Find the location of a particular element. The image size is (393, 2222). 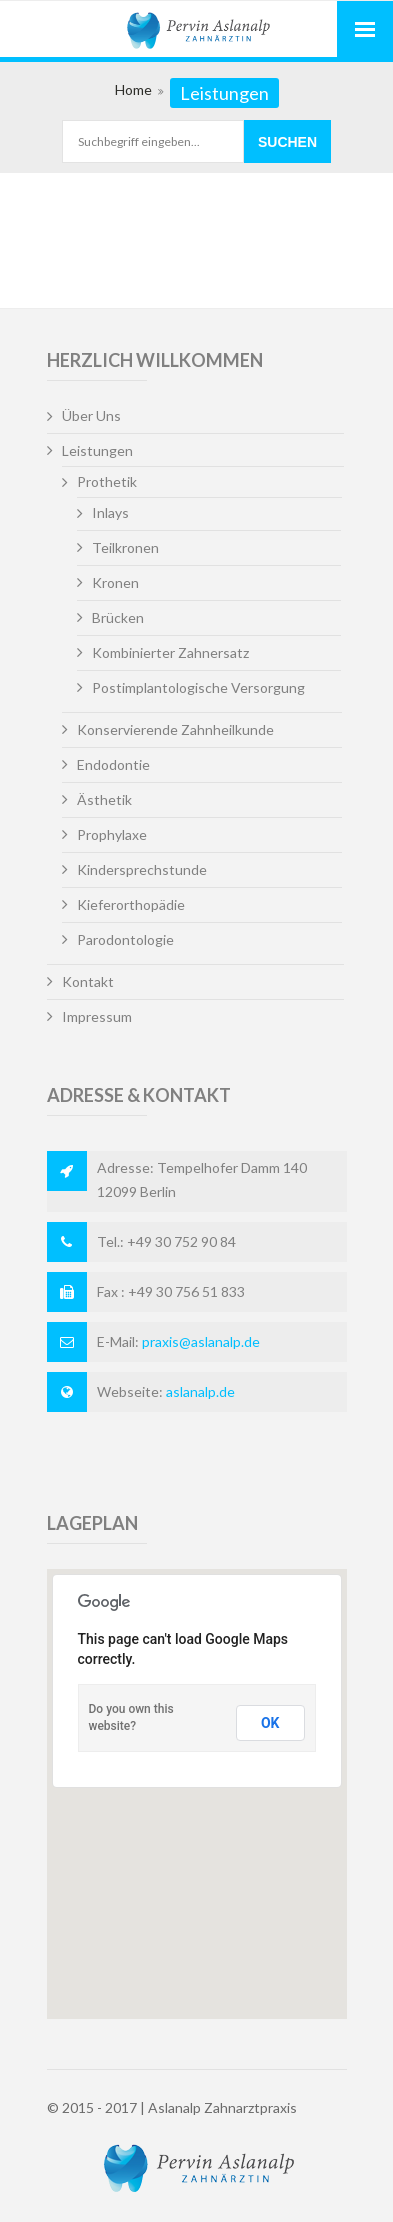

Konservierende Zahnheilkunde is located at coordinates (175, 729).